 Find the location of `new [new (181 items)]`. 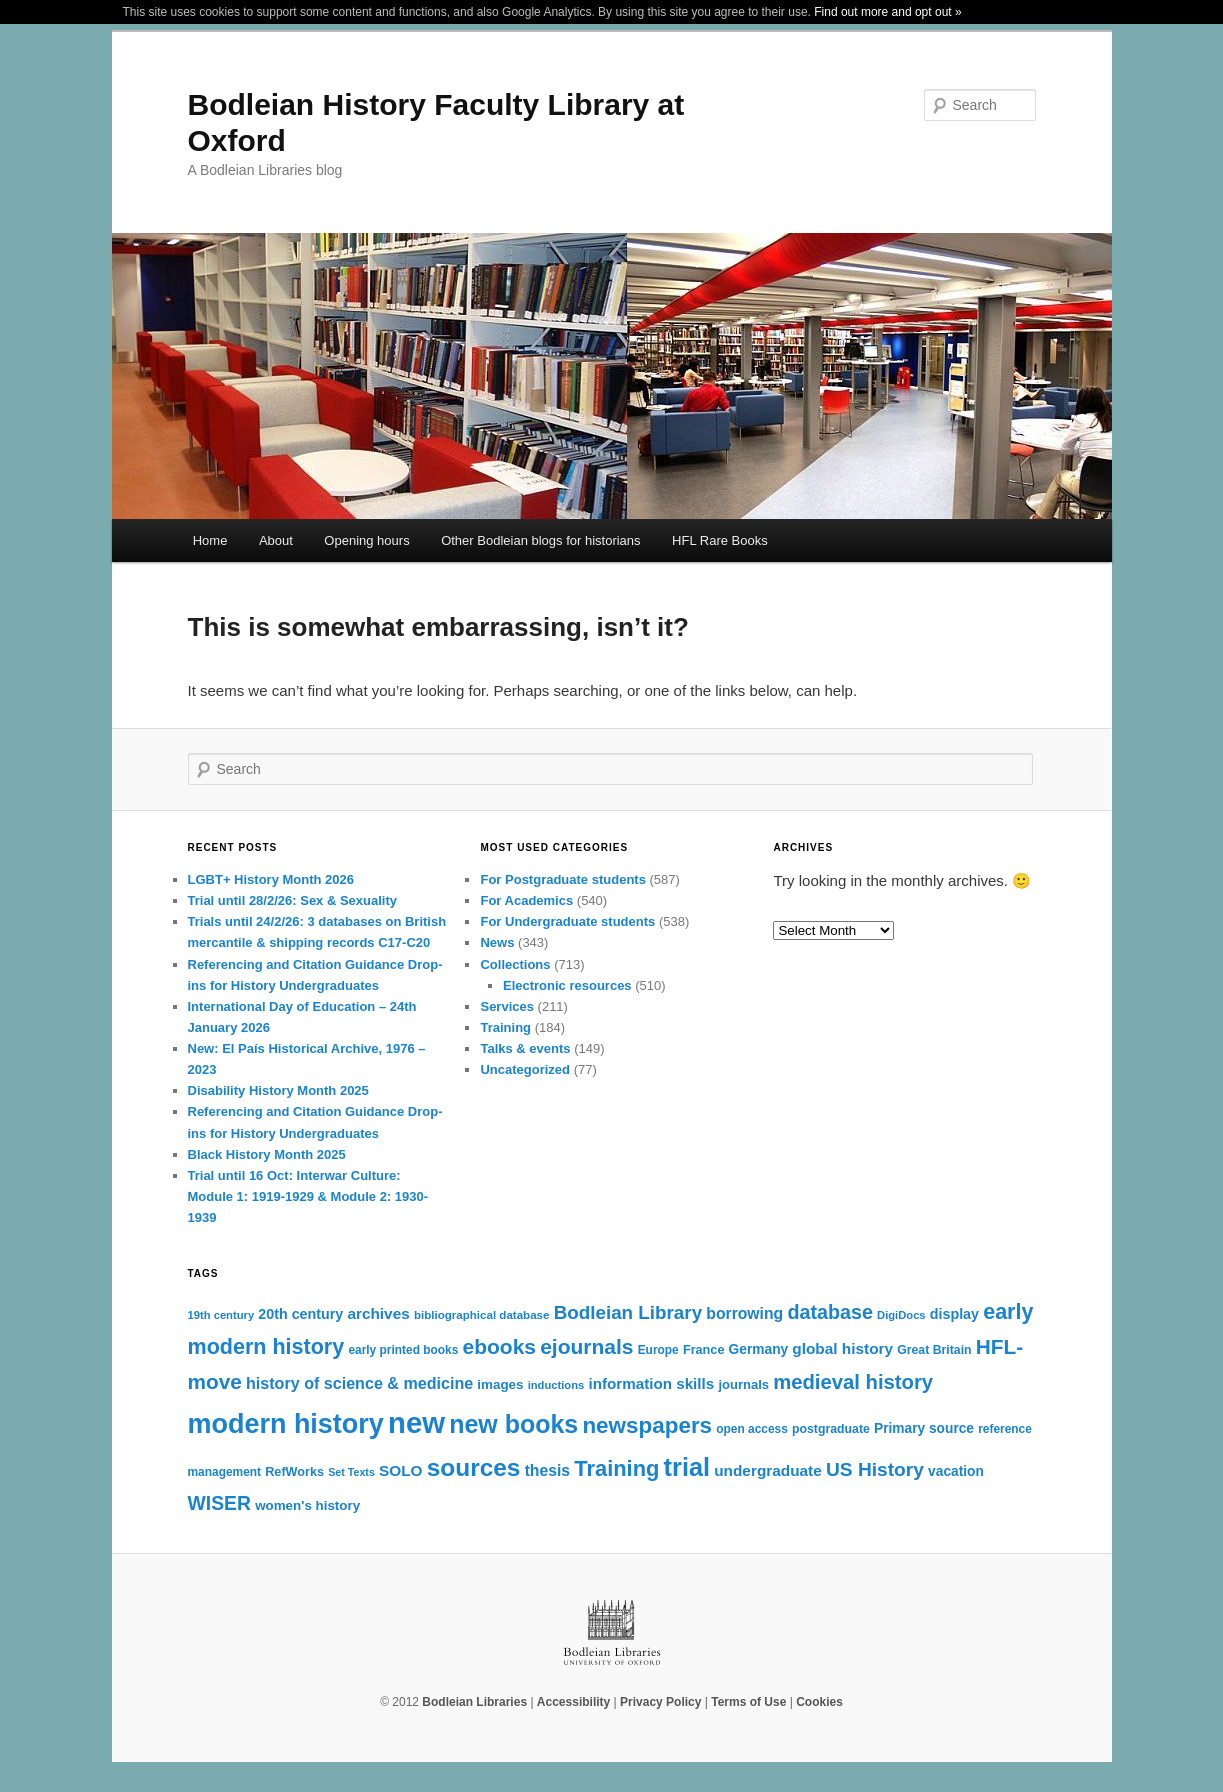

new [new (181 items)] is located at coordinates (416, 1422).